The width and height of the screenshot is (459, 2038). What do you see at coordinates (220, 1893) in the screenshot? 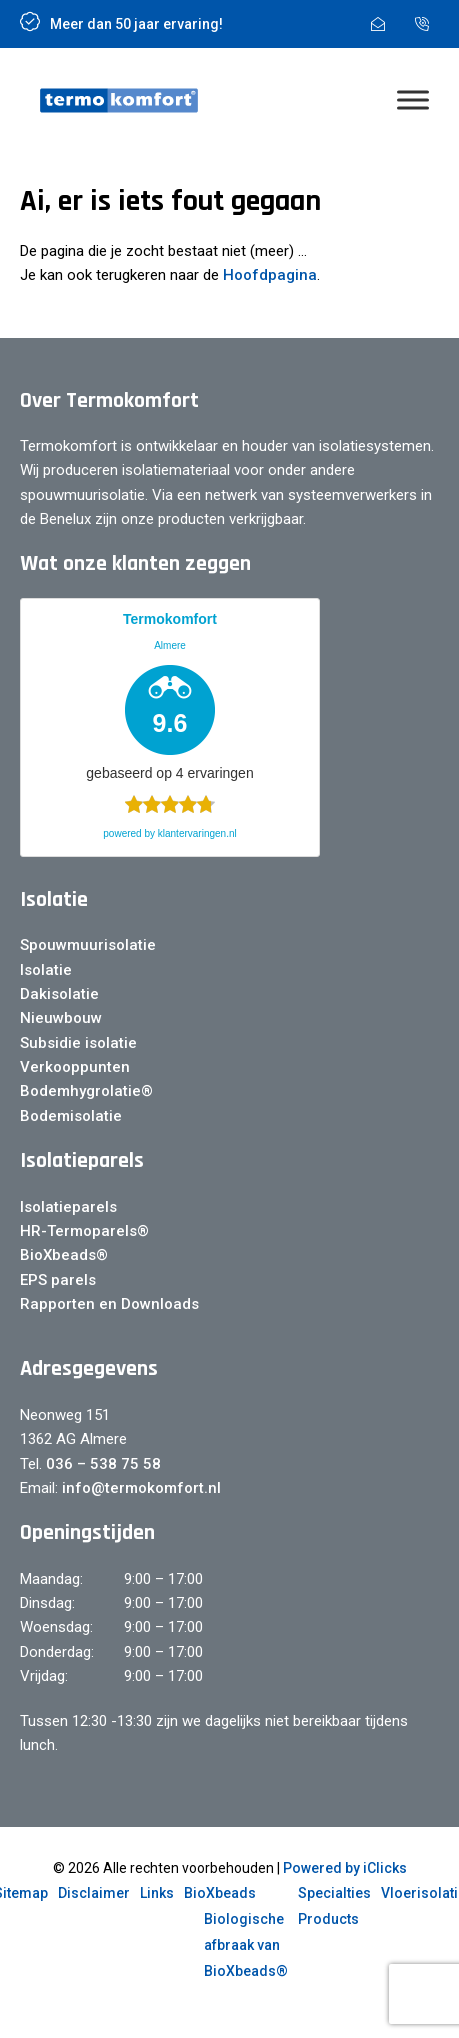
I see `BioXbeads` at bounding box center [220, 1893].